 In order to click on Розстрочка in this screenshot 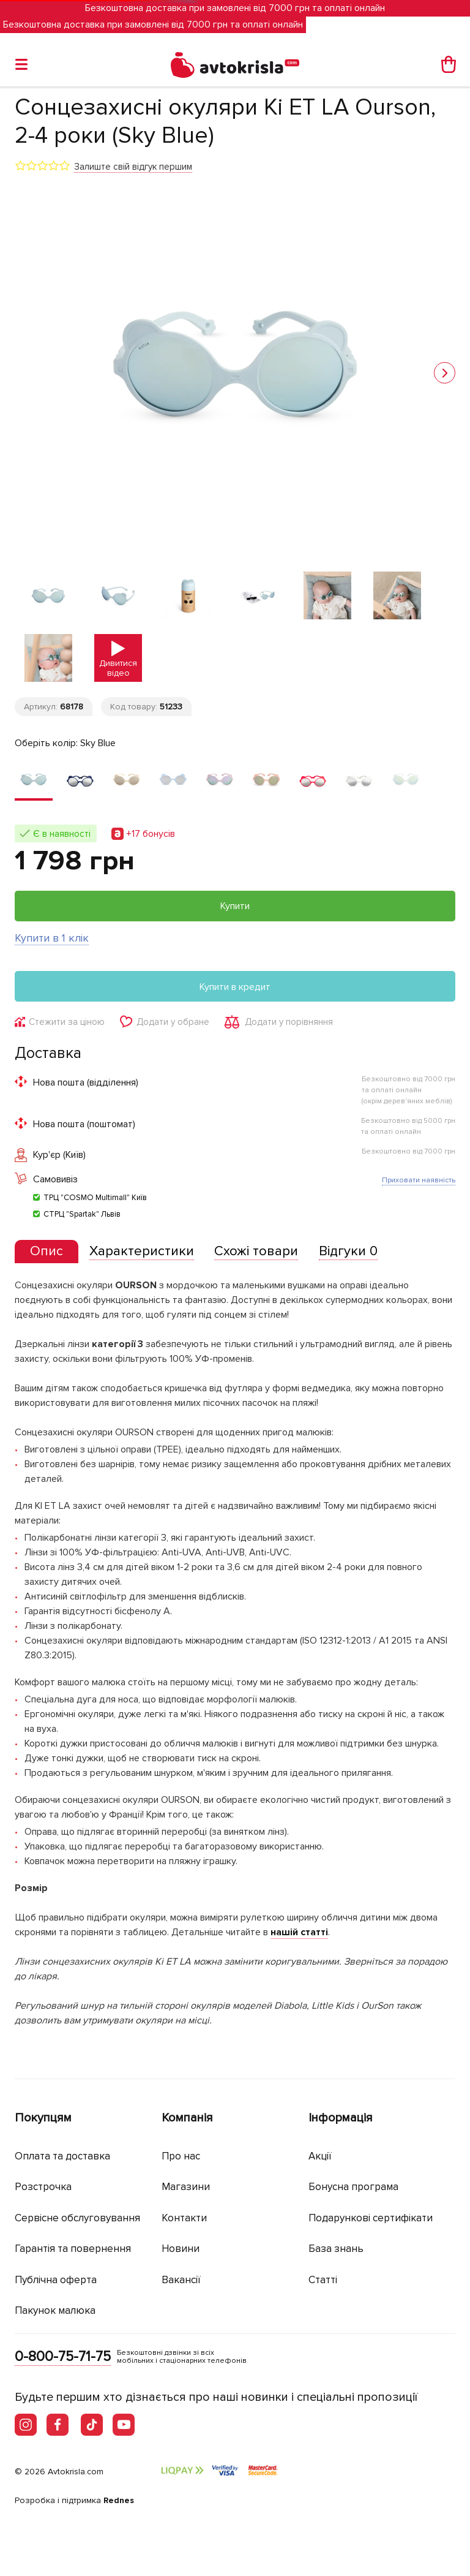, I will do `click(43, 2186)`.